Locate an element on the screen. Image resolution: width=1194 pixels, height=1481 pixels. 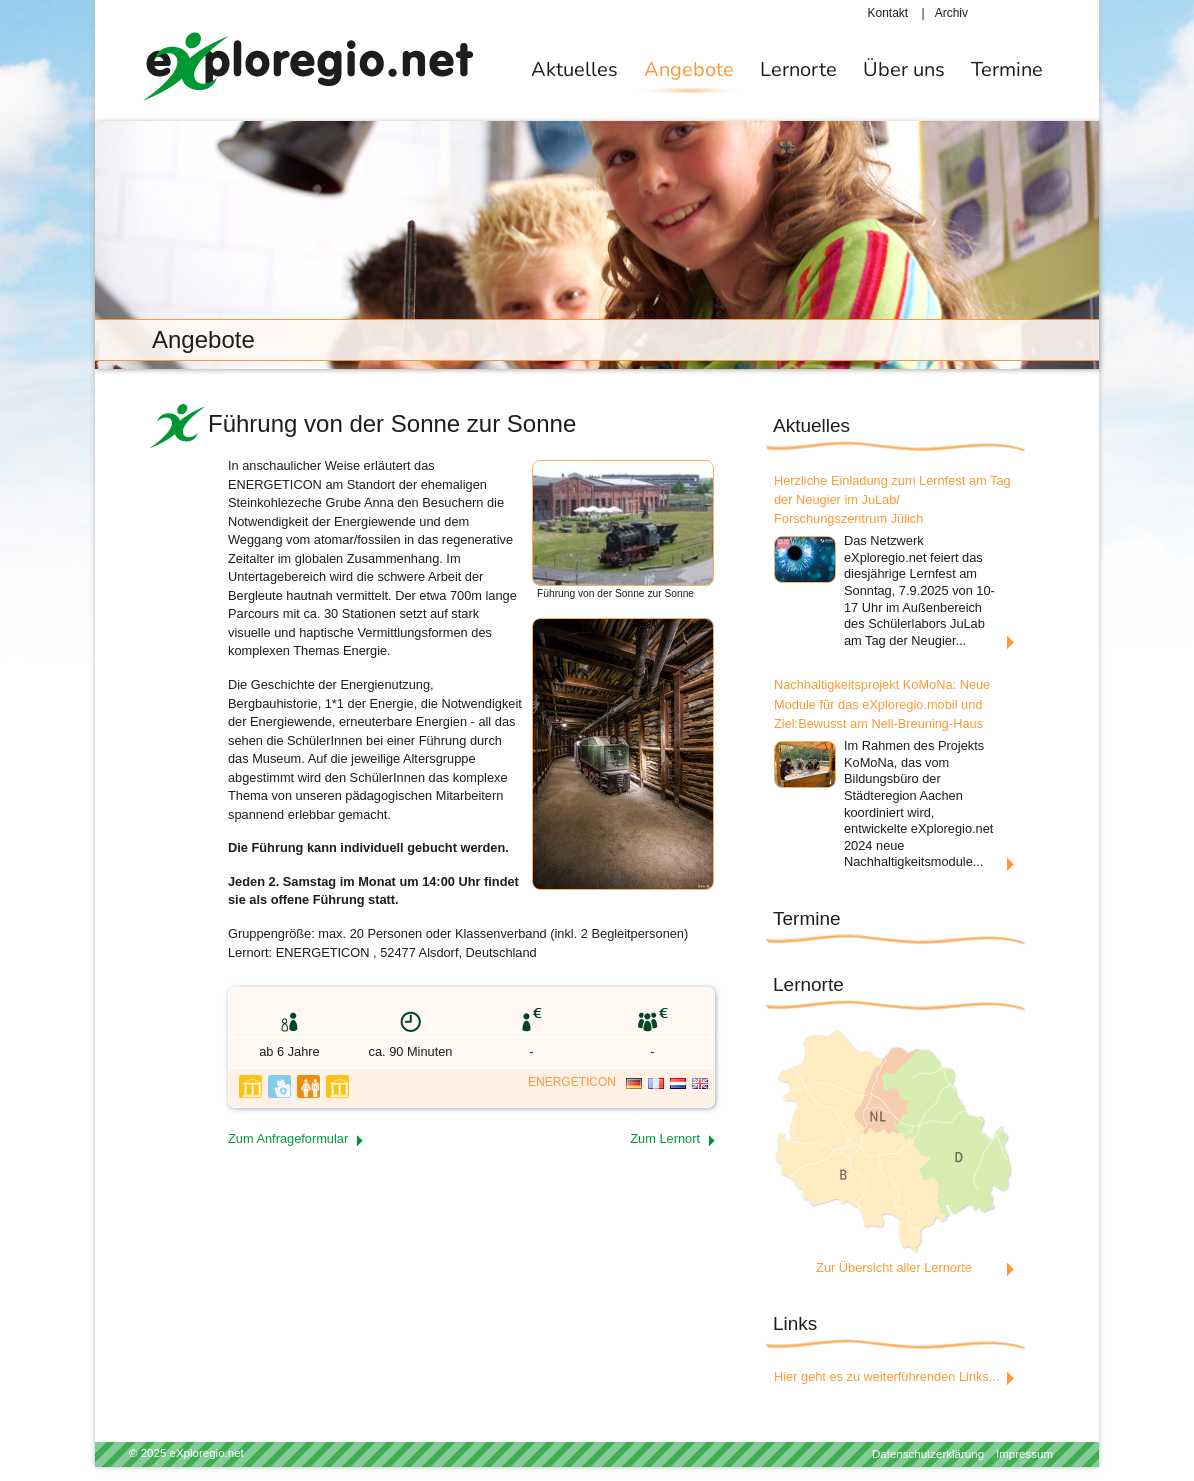
Nachhaltigkeitsprojekt KoMoNa: Neue Module für das eXploregio.mobil und Ziel:Bewusst am Nell-Breuning-Haus is located at coordinates (882, 703).